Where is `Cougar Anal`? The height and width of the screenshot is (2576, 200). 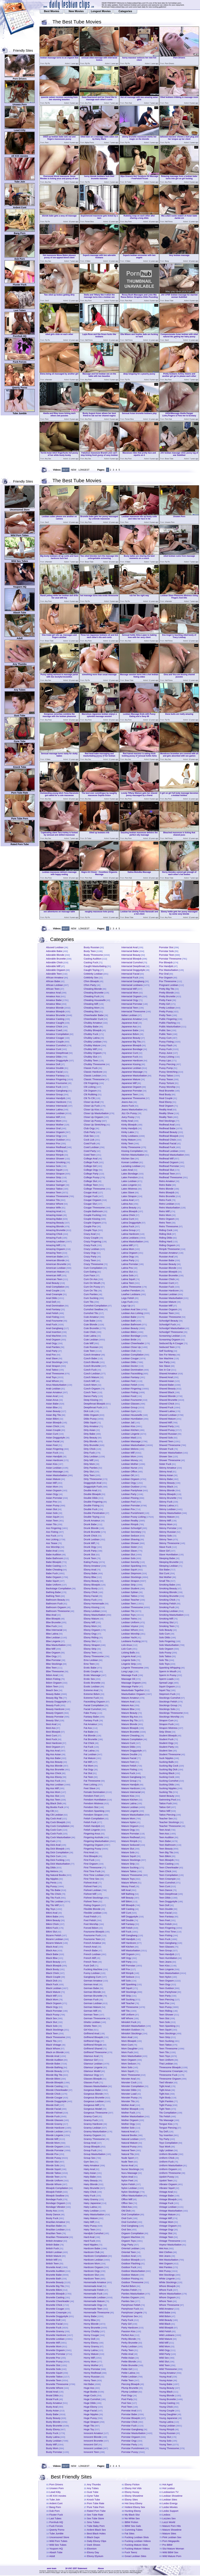 Cougar Anal is located at coordinates (90, 1192).